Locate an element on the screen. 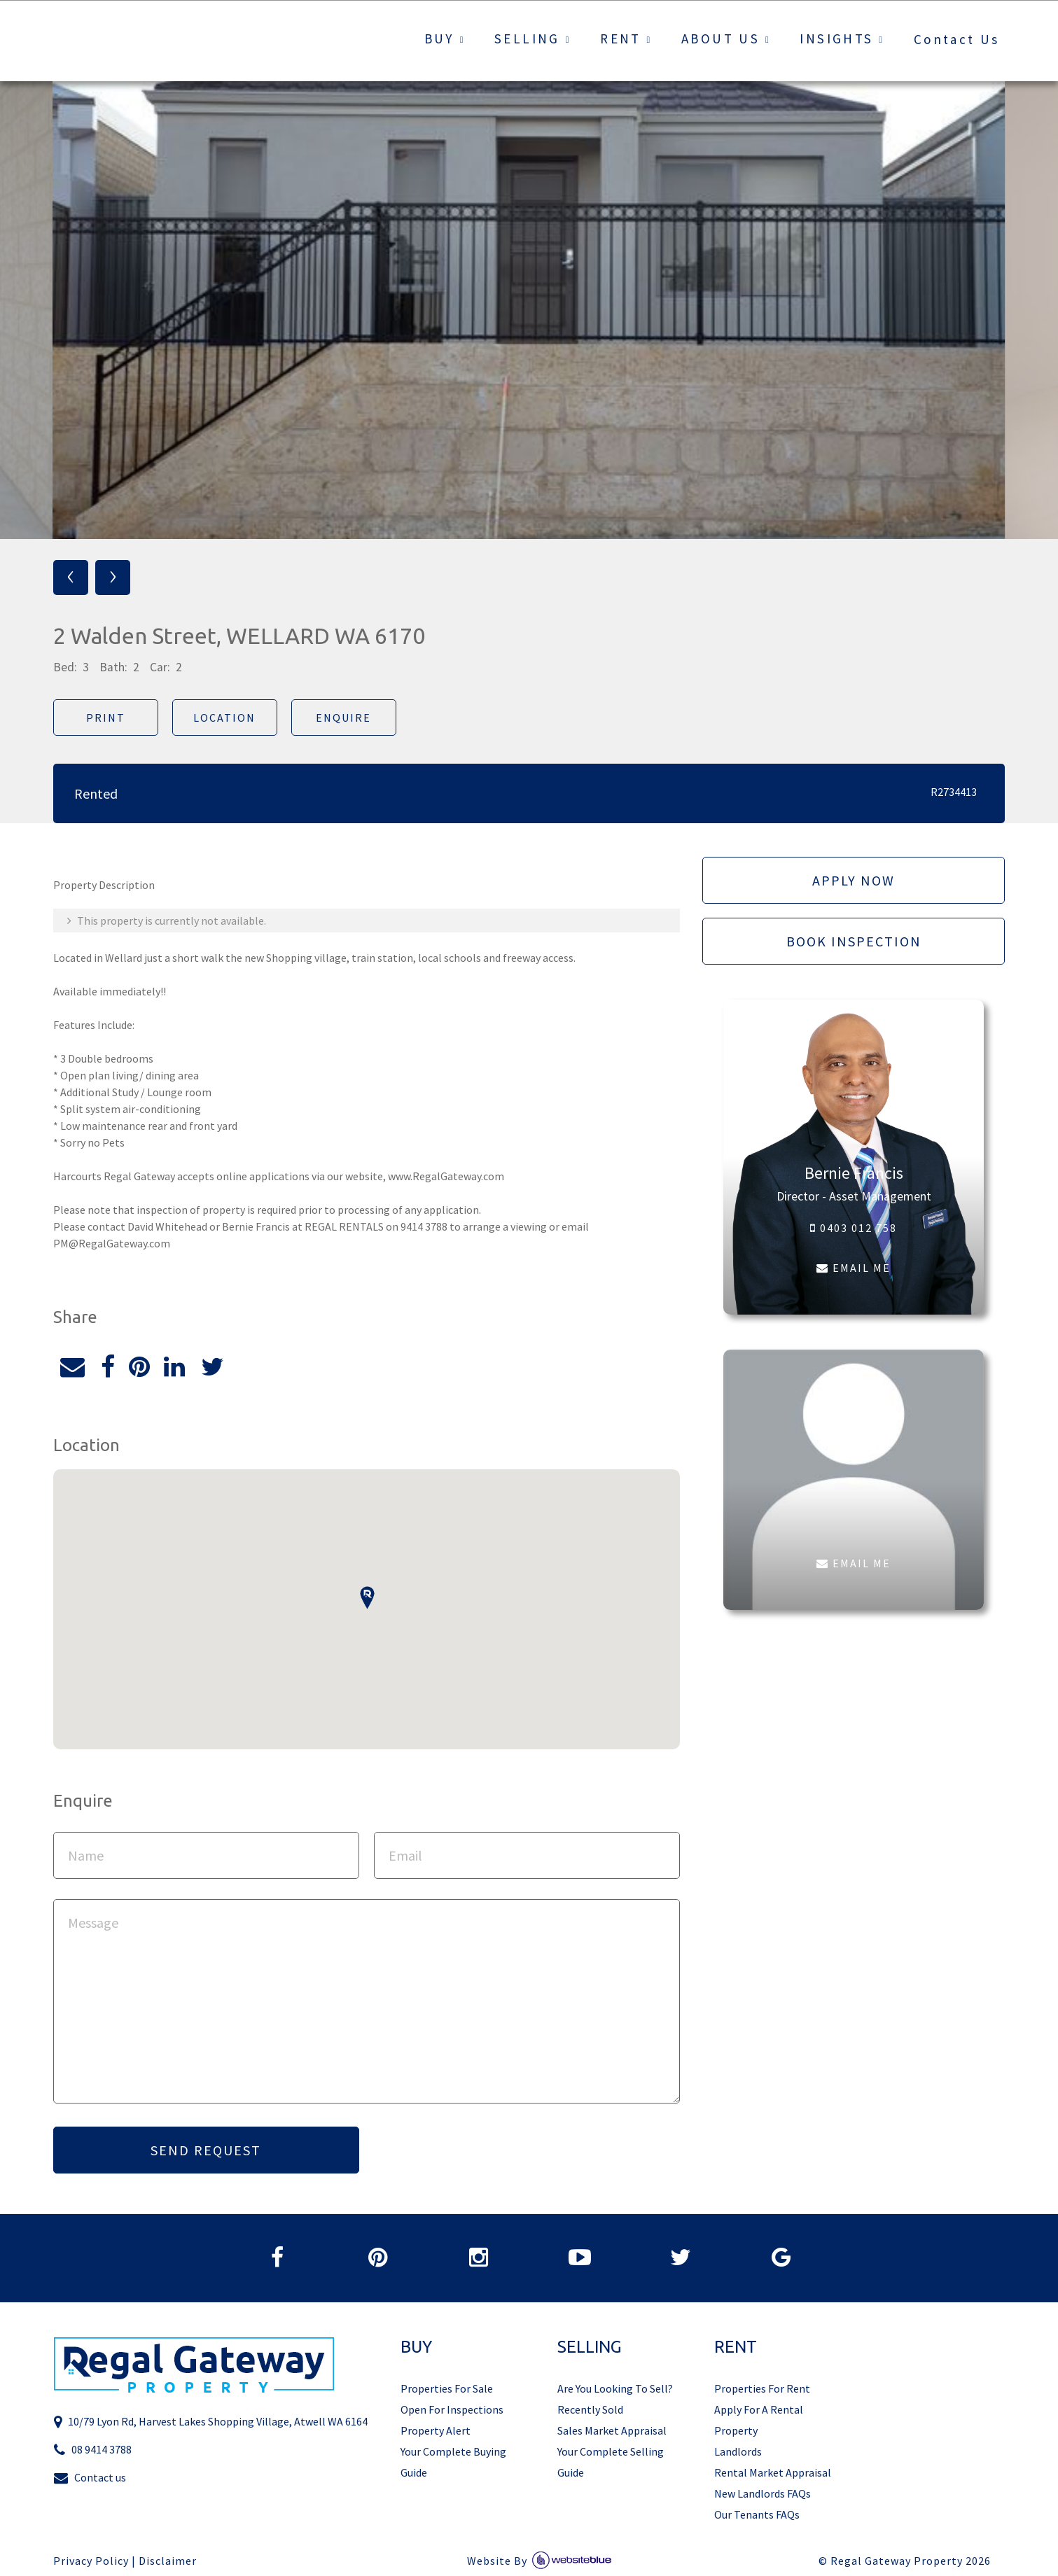 This screenshot has height=2576, width=1058. Contact us is located at coordinates (89, 2477).